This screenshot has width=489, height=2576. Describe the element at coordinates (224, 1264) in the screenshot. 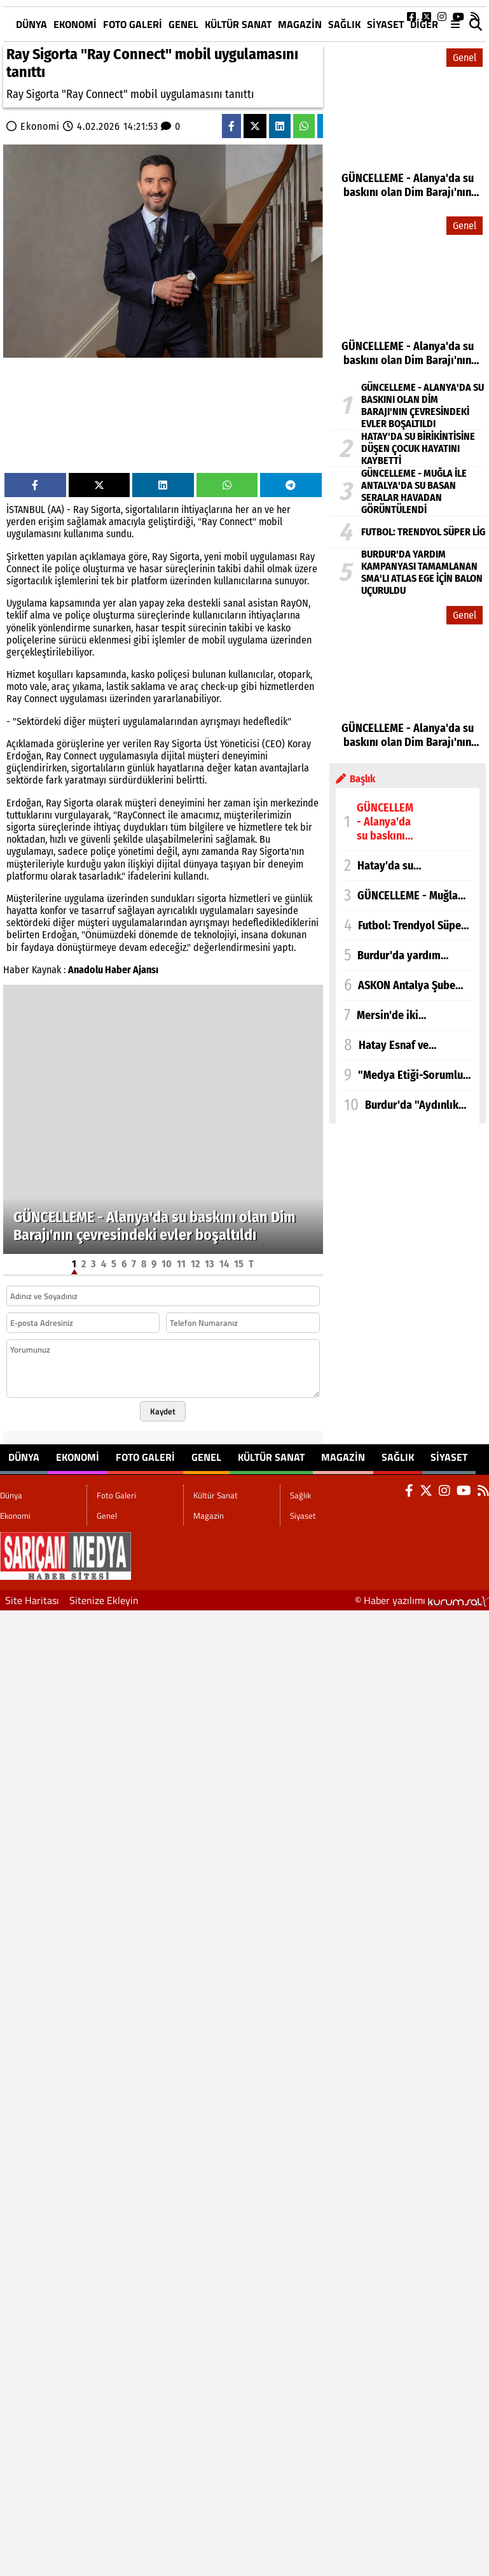

I see `14` at that location.